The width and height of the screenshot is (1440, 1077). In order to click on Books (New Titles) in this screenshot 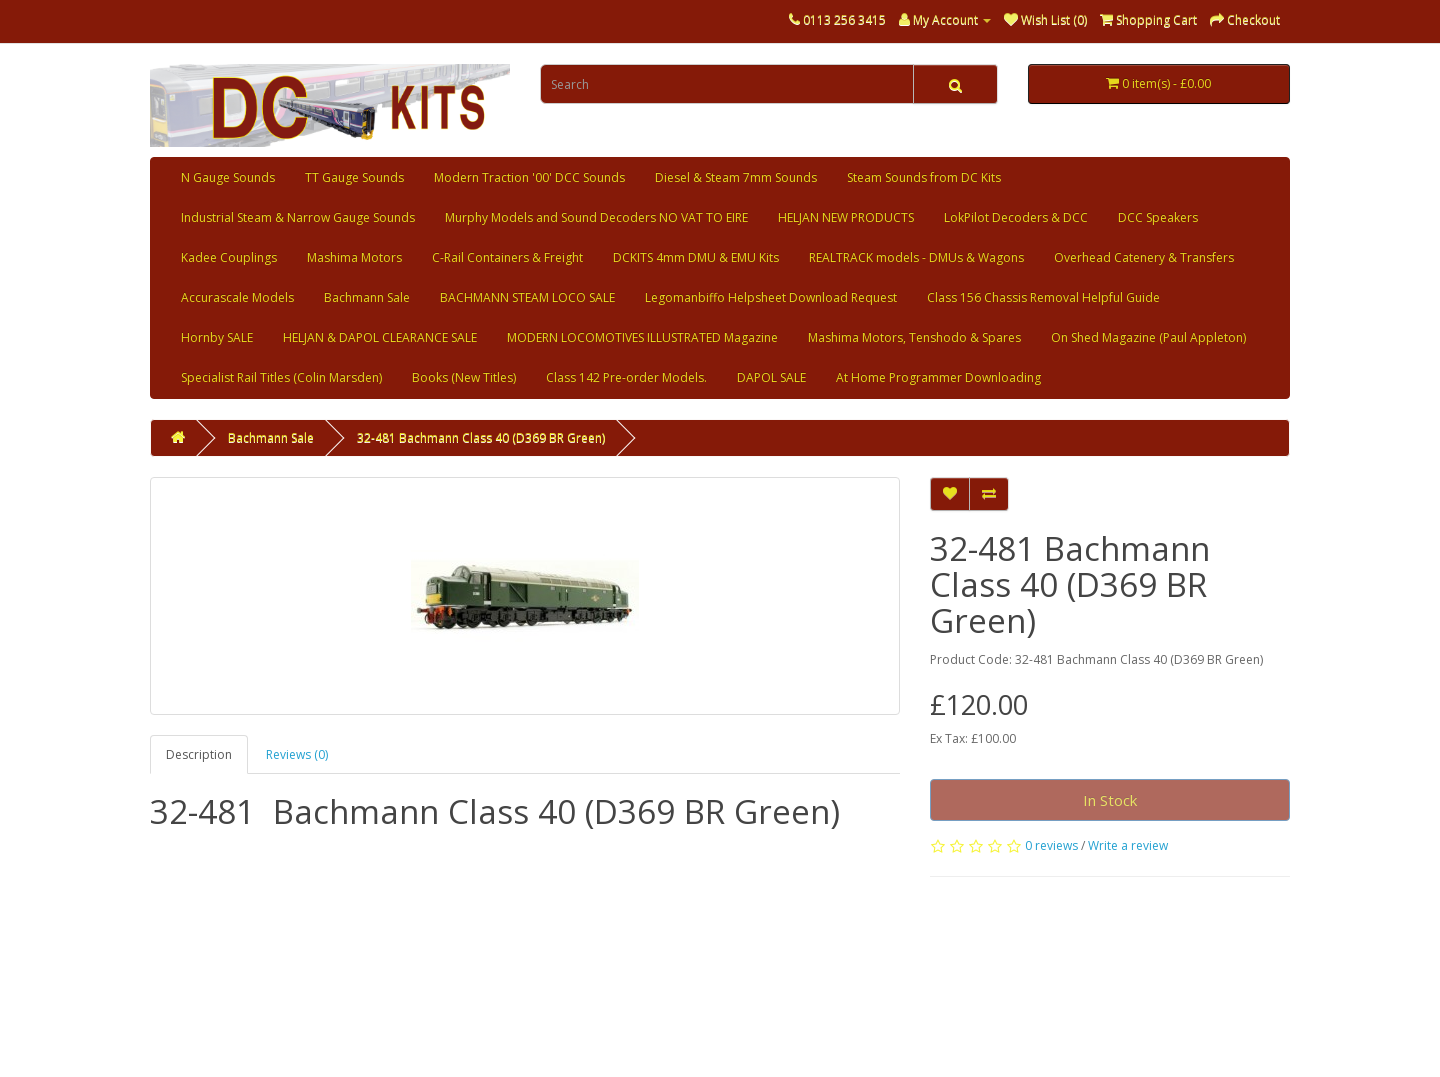, I will do `click(464, 377)`.